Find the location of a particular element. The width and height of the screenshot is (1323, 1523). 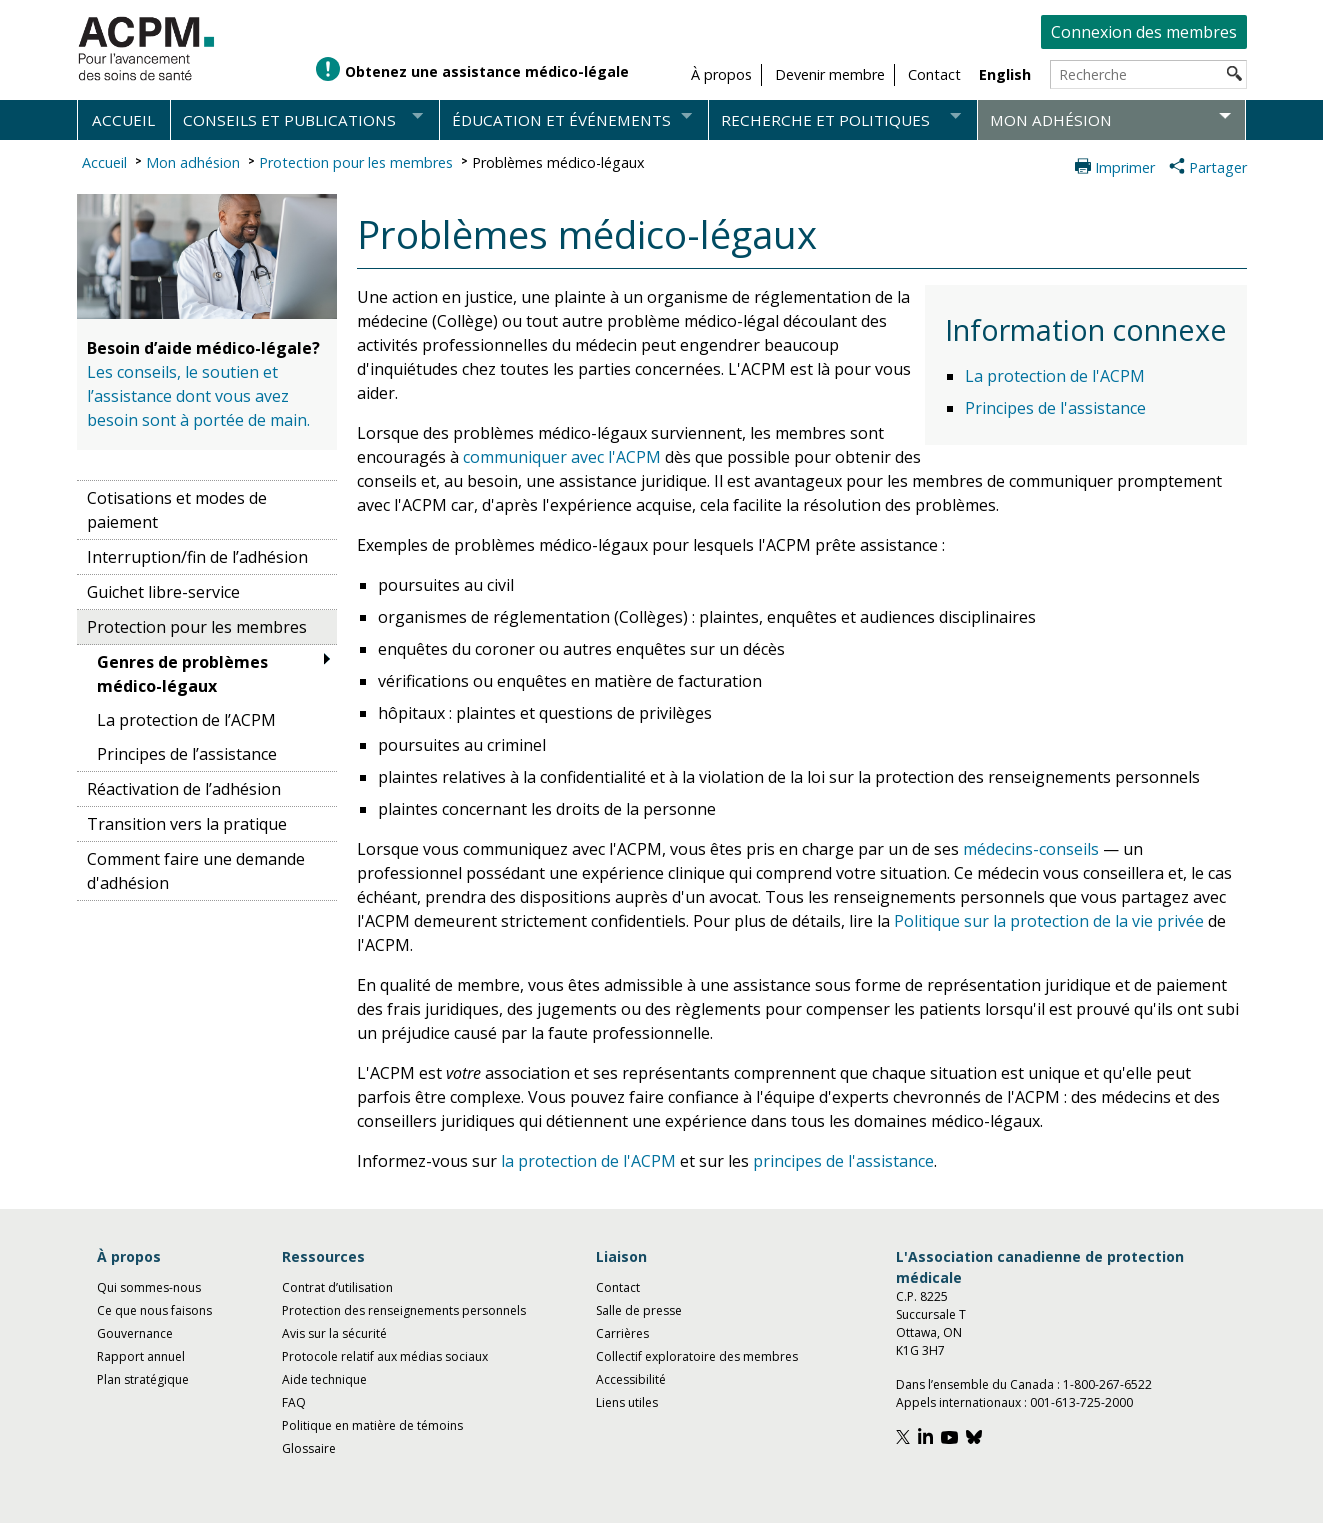

Transition vers la pratique is located at coordinates (187, 824).